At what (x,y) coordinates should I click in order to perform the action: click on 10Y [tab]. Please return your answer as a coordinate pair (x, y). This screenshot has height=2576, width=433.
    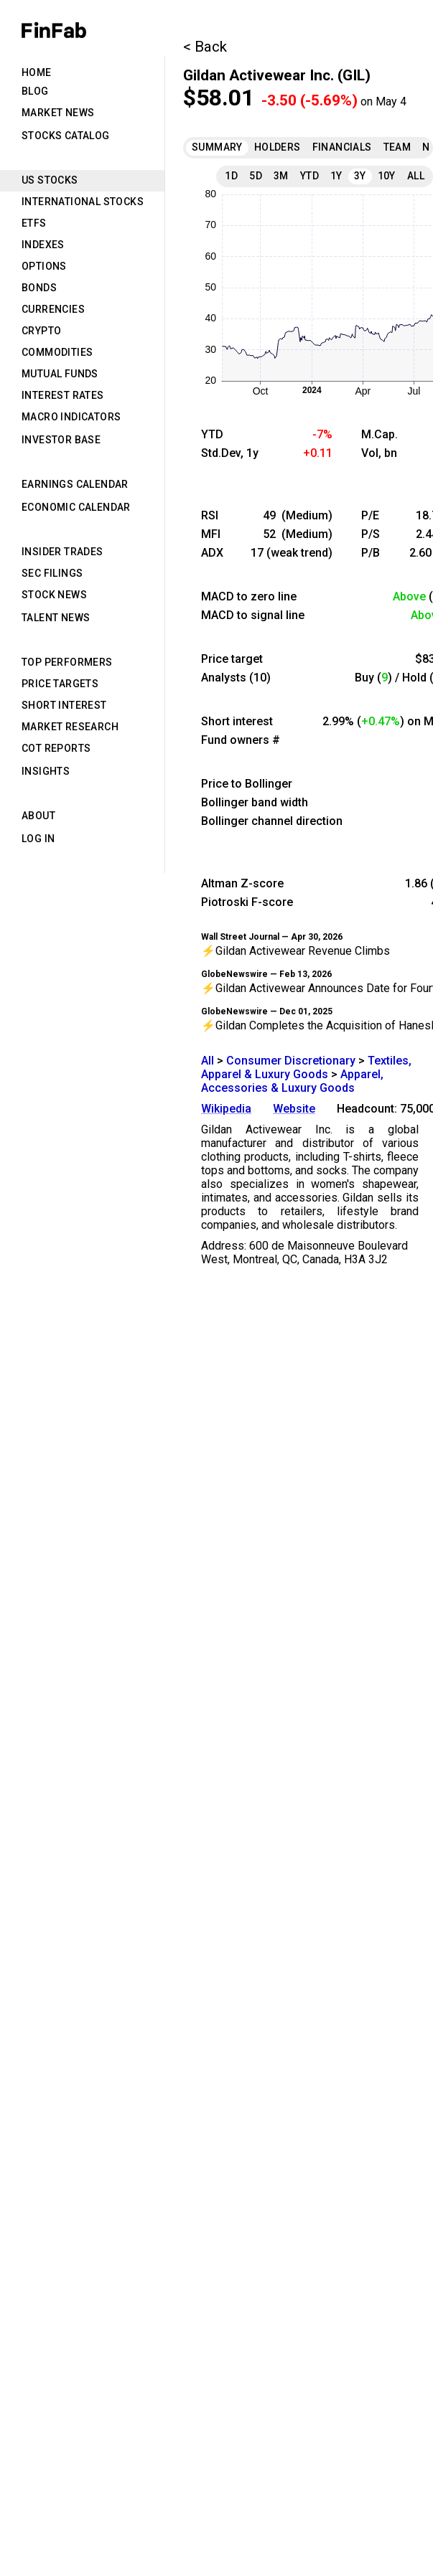
    Looking at the image, I should click on (387, 175).